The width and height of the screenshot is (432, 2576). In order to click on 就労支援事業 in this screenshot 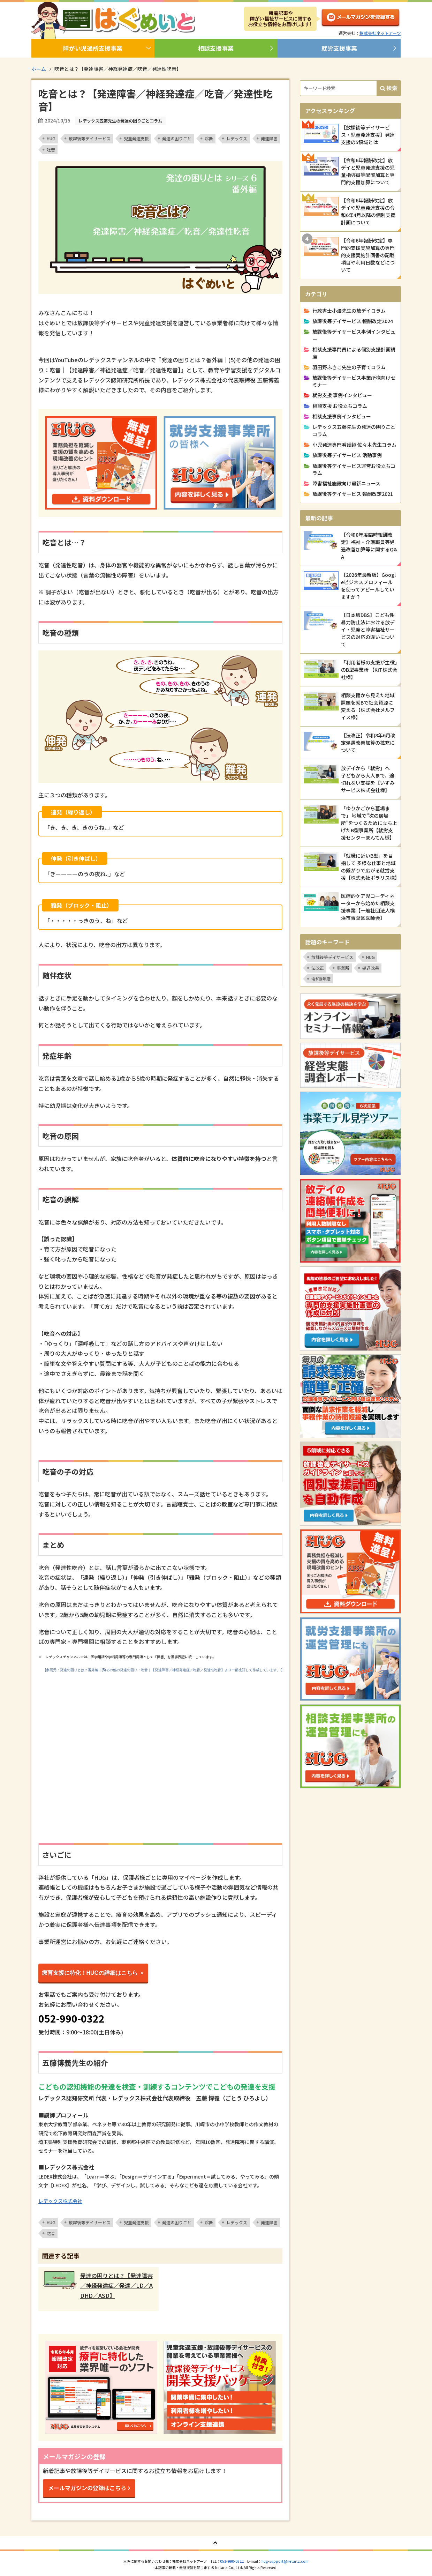, I will do `click(339, 48)`.